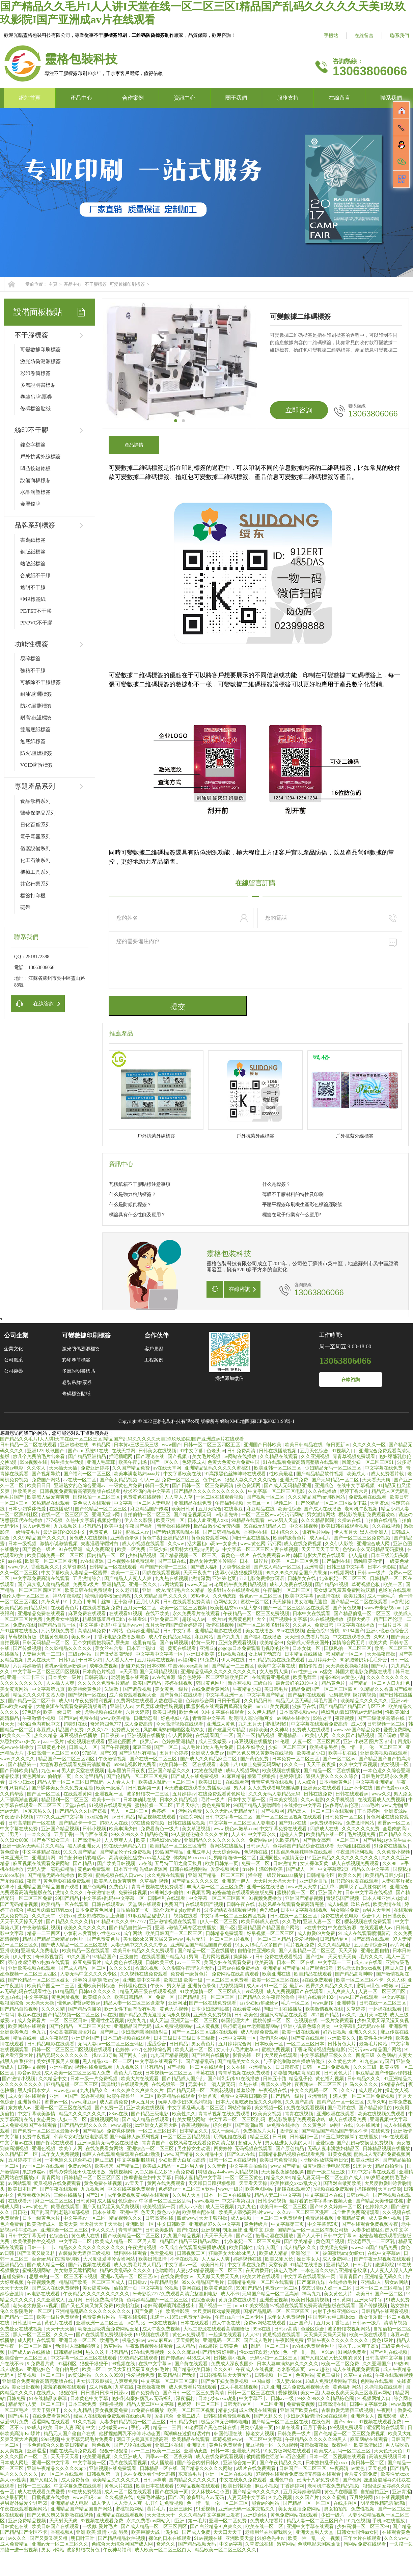 This screenshot has width=413, height=2576. I want to click on 男生操女生动漫, so click(68, 1462).